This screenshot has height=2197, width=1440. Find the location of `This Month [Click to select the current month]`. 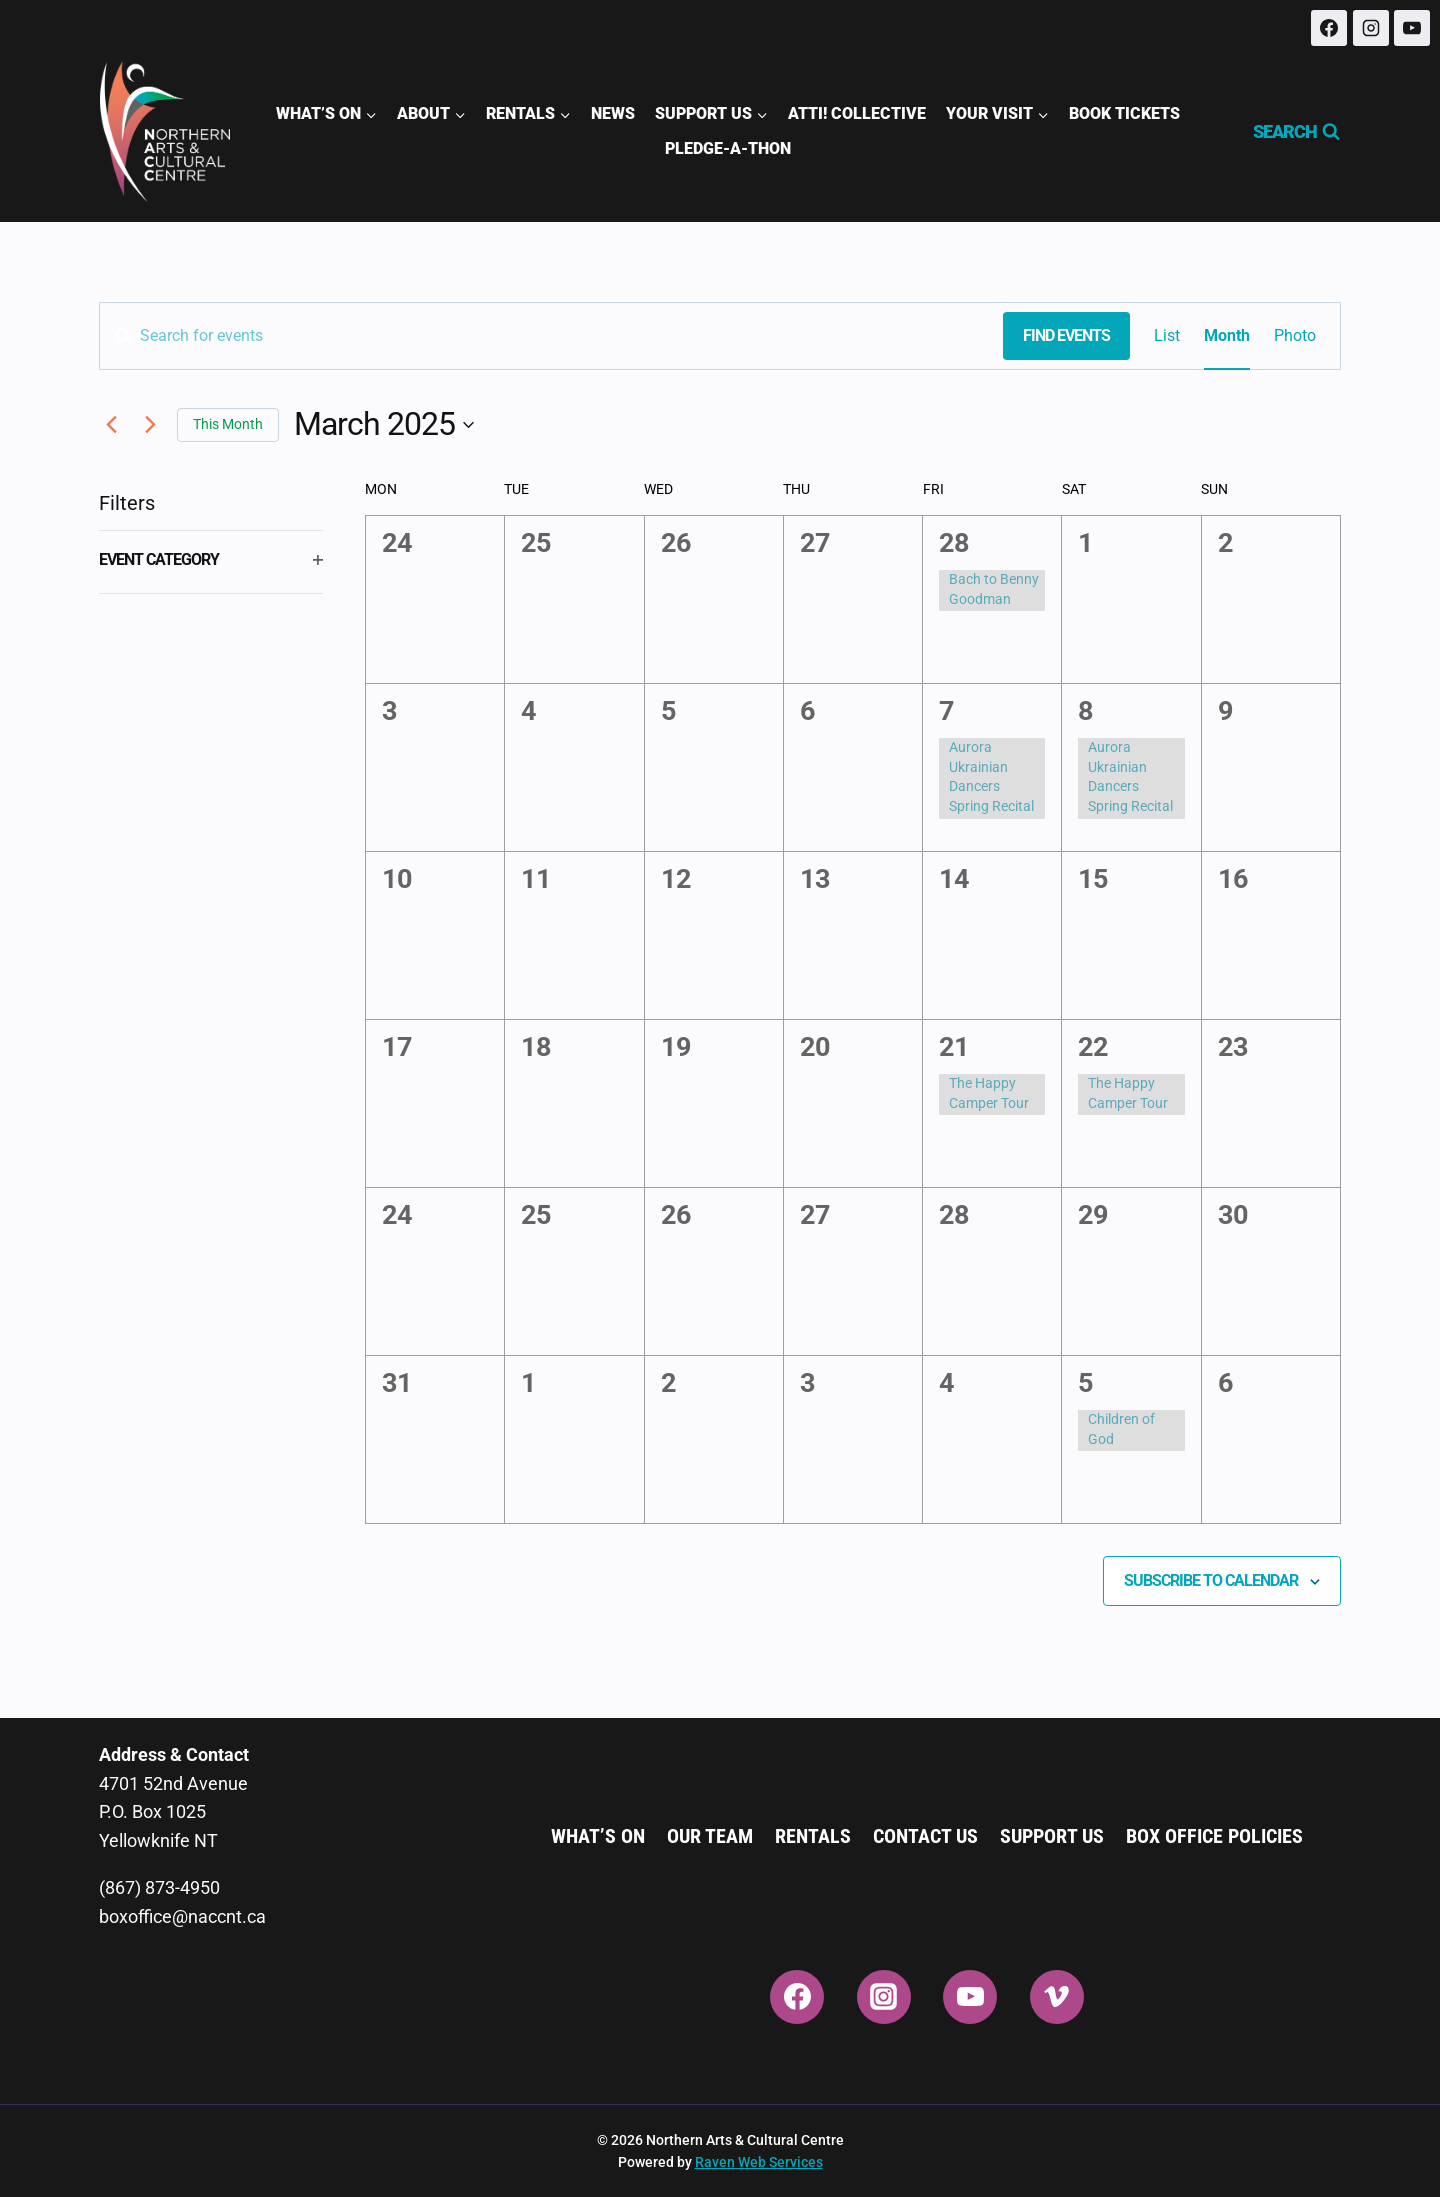

This Month [Click to select the current month] is located at coordinates (228, 424).